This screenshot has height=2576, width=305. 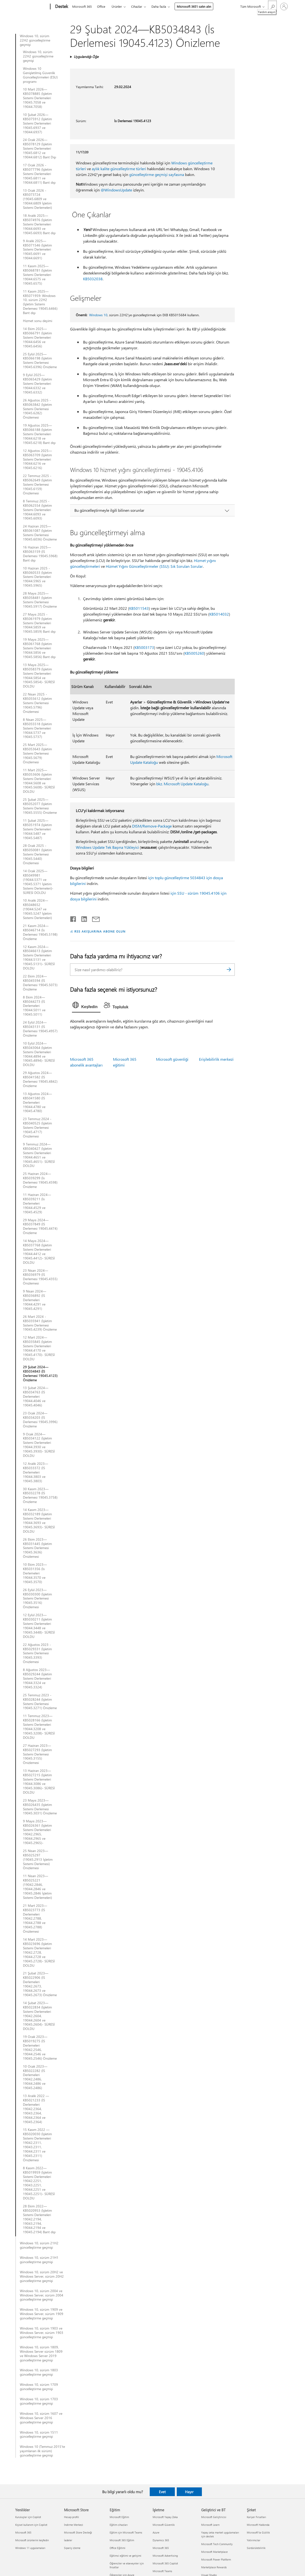 What do you see at coordinates (37, 321) in the screenshot?
I see `Hizmet sonu deyimi` at bounding box center [37, 321].